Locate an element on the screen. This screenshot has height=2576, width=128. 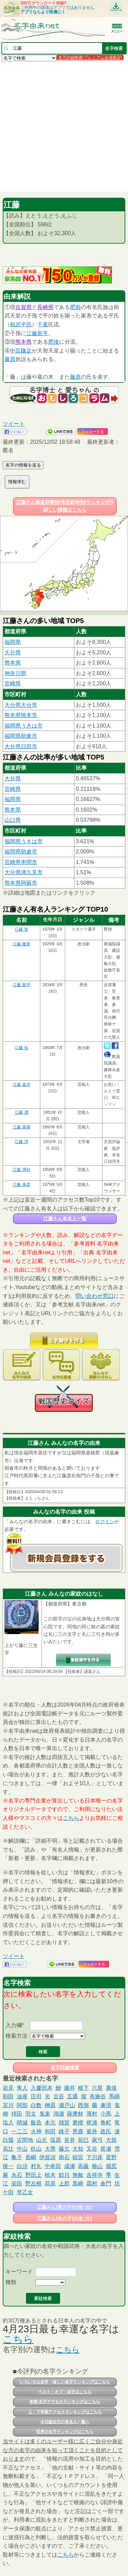
榊原 is located at coordinates (50, 2105).